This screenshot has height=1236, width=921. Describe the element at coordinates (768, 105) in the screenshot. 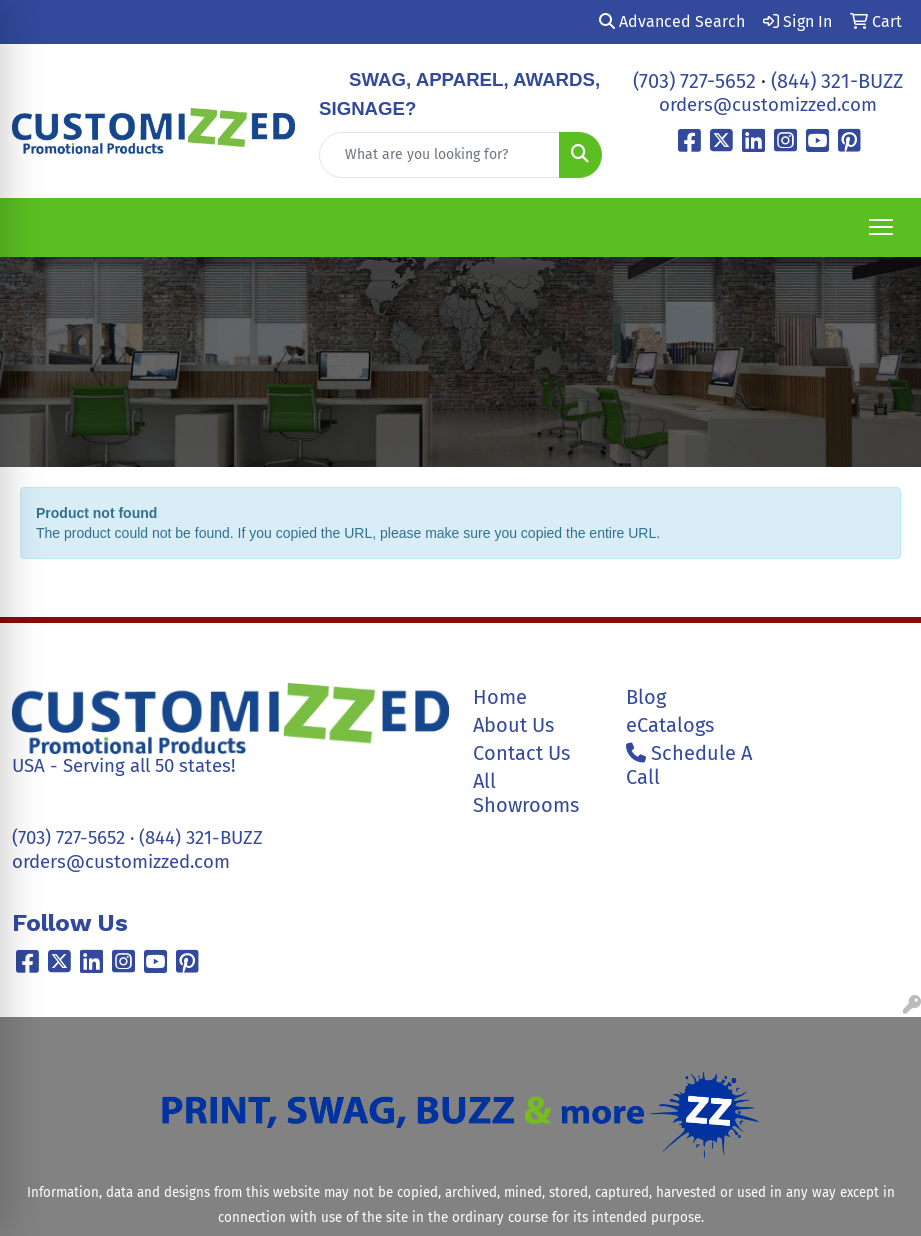

I see `orders@customizzed.com` at that location.